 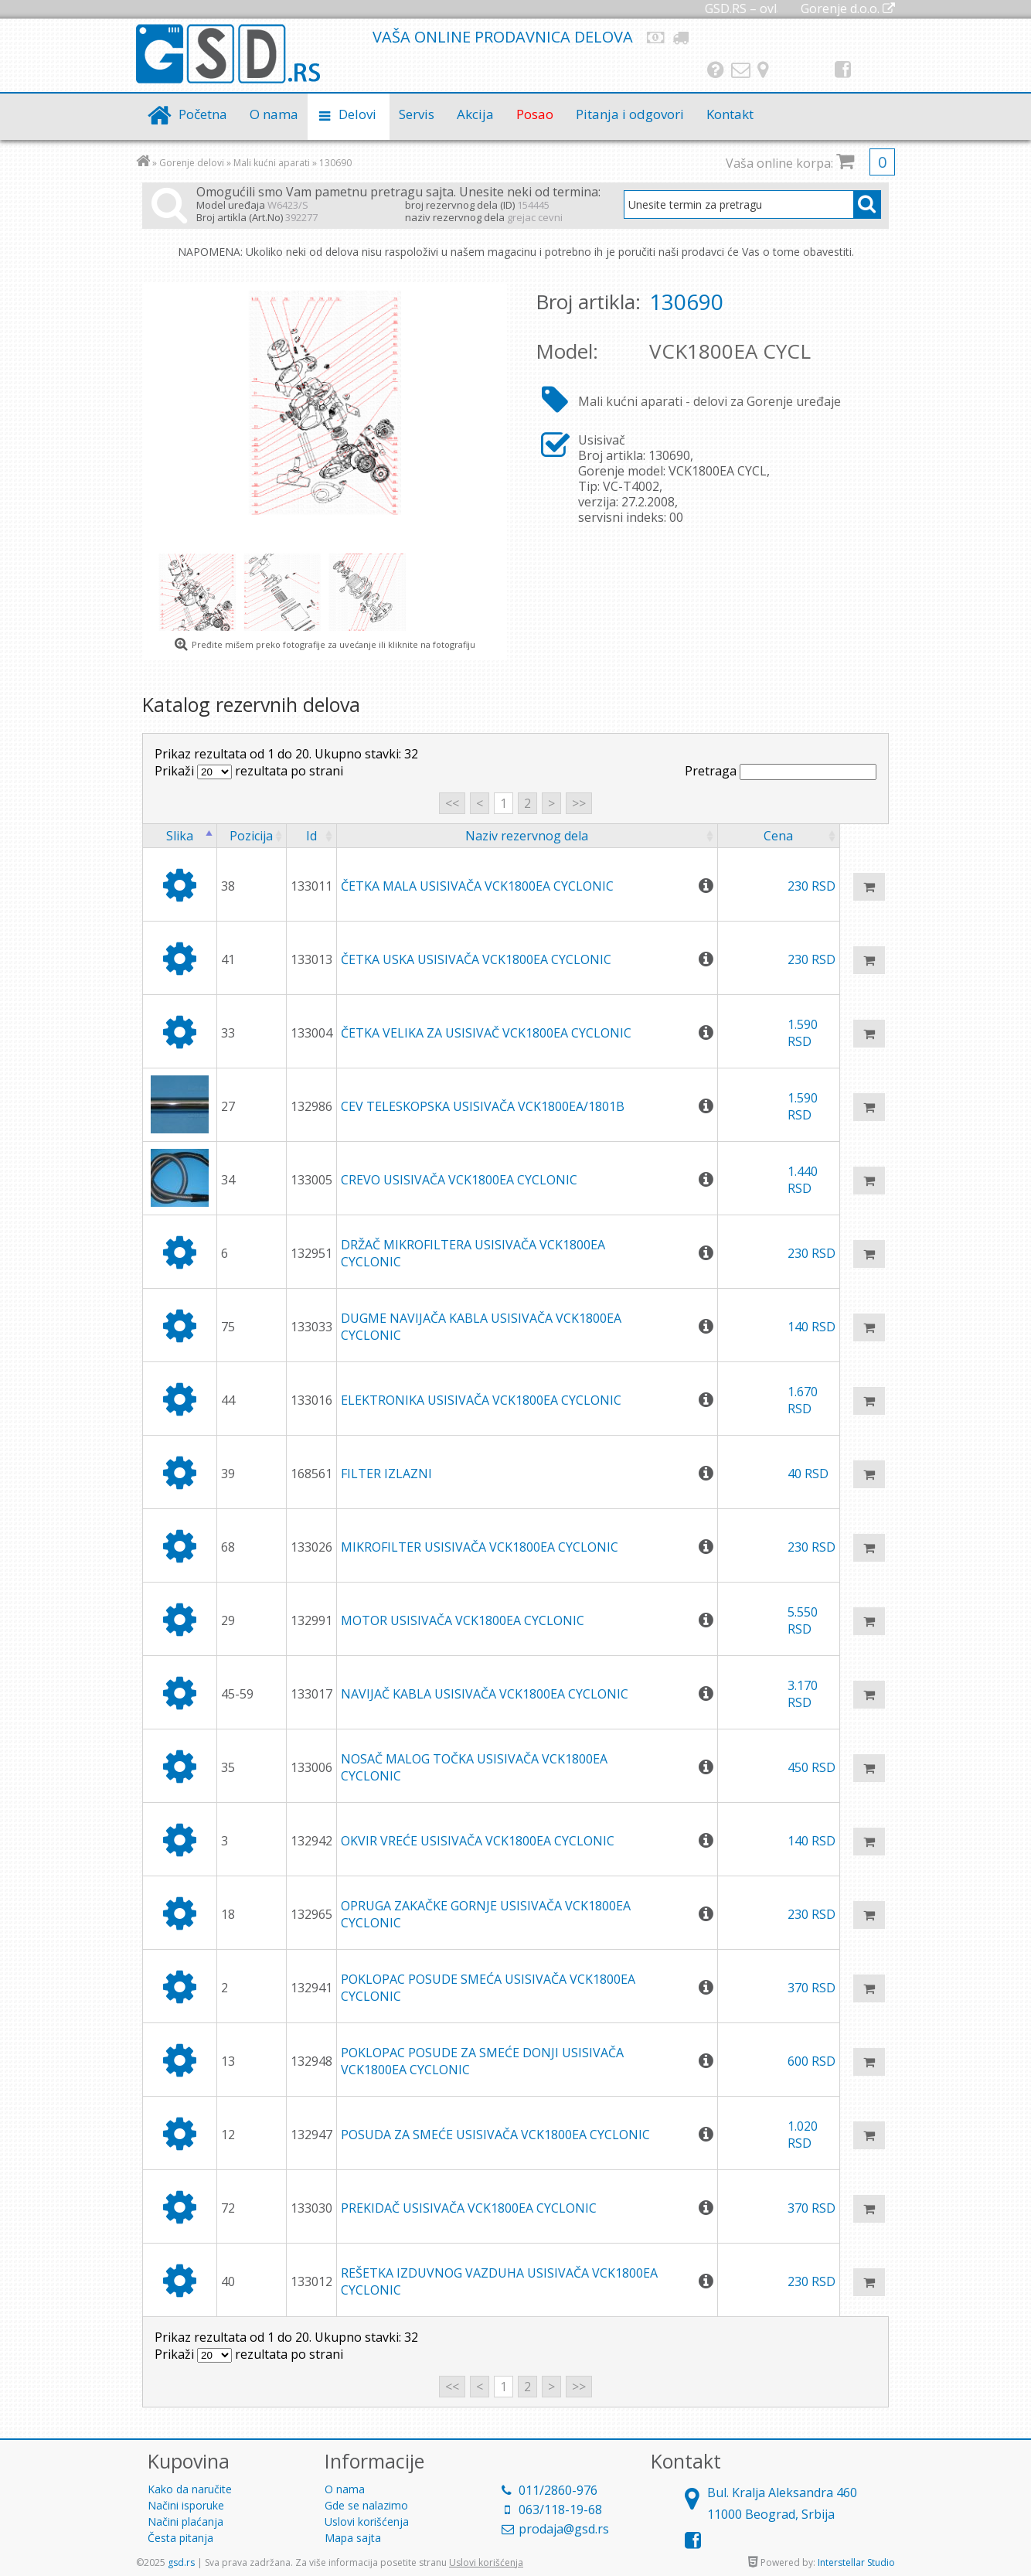 What do you see at coordinates (190, 2489) in the screenshot?
I see `Kako da naručite` at bounding box center [190, 2489].